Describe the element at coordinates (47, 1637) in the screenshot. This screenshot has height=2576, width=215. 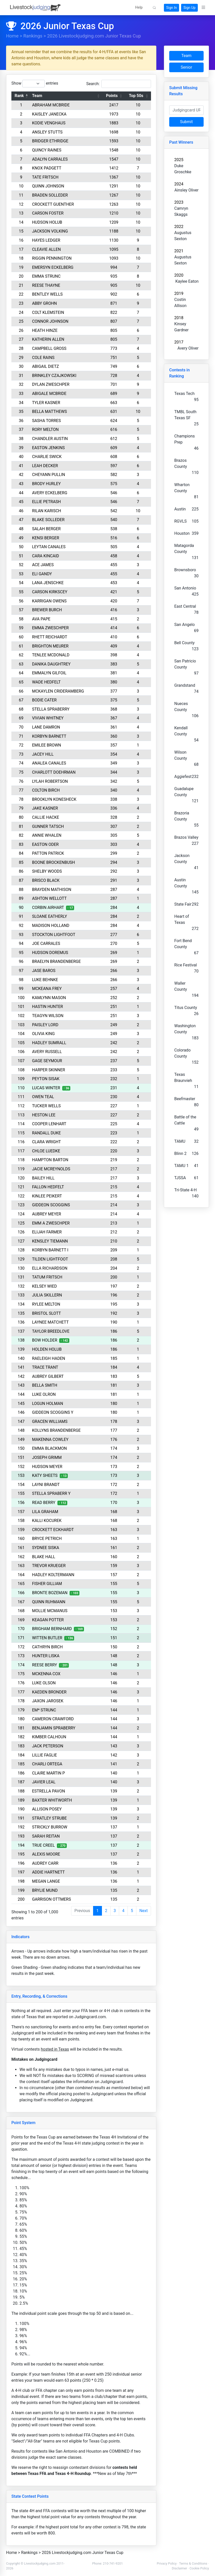
I see `WITTEN BUTLER` at that location.